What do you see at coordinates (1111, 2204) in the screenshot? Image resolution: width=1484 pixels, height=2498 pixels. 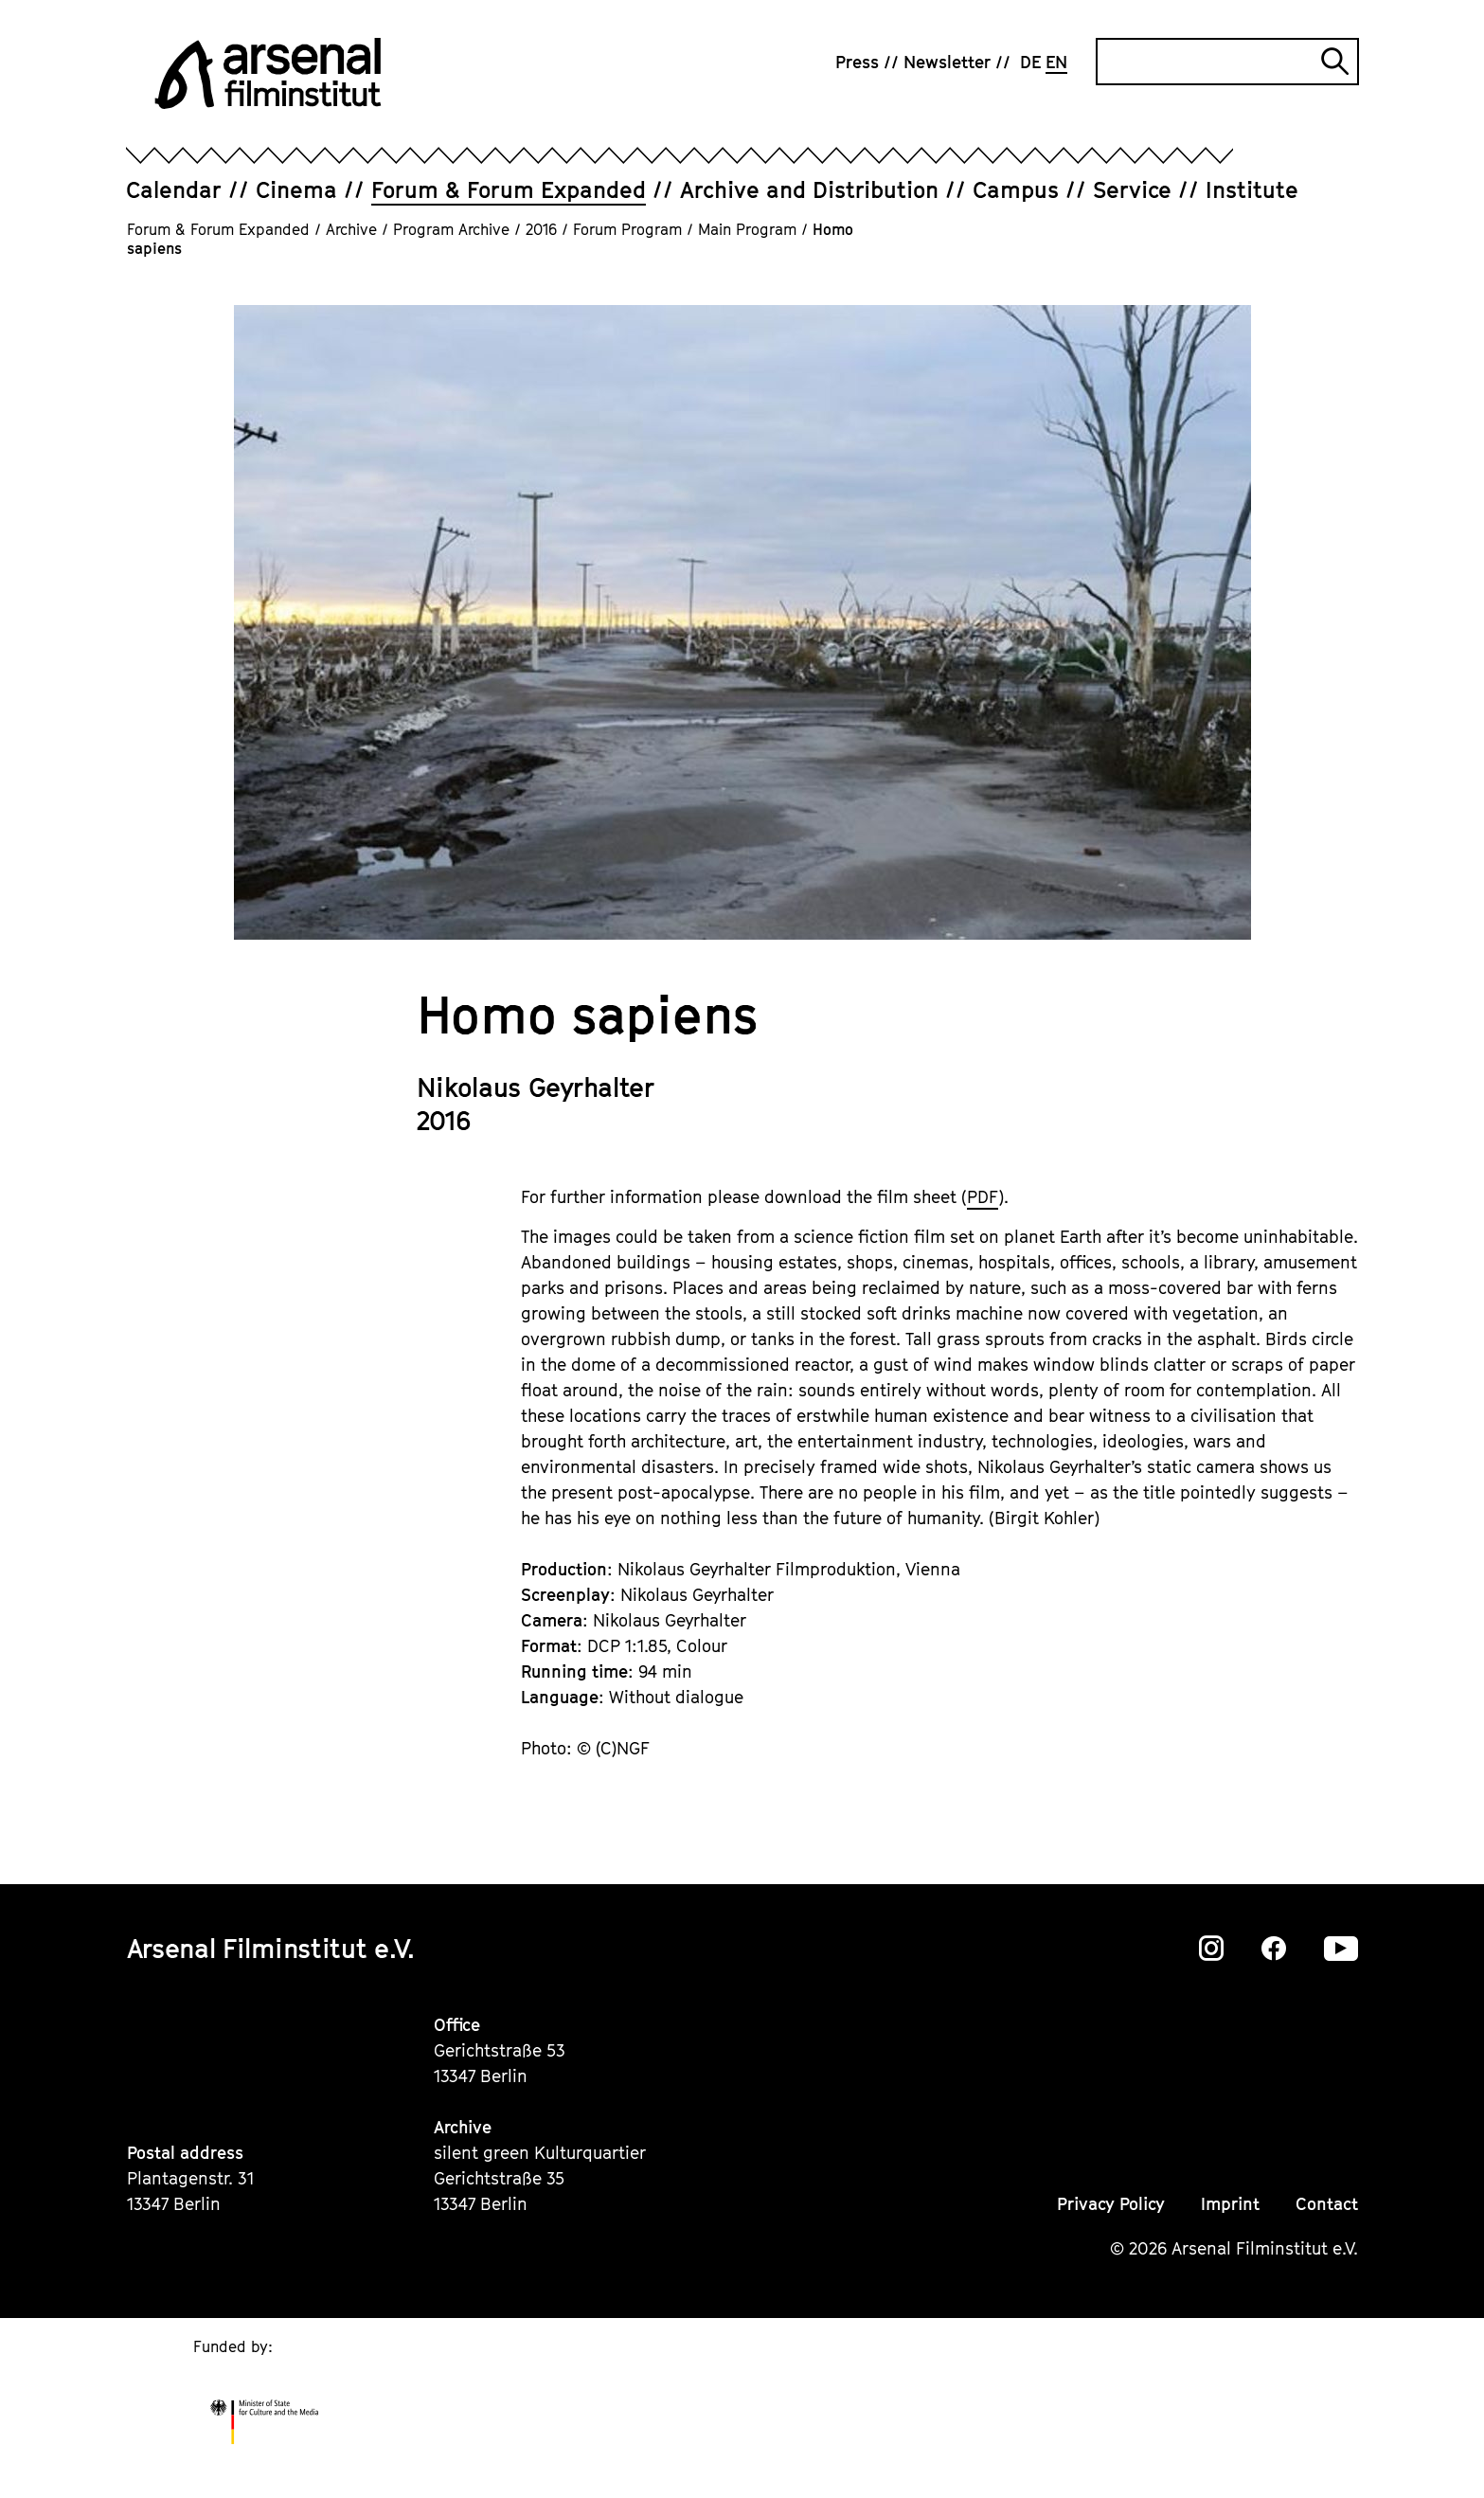 I see `Privacy Policy` at bounding box center [1111, 2204].